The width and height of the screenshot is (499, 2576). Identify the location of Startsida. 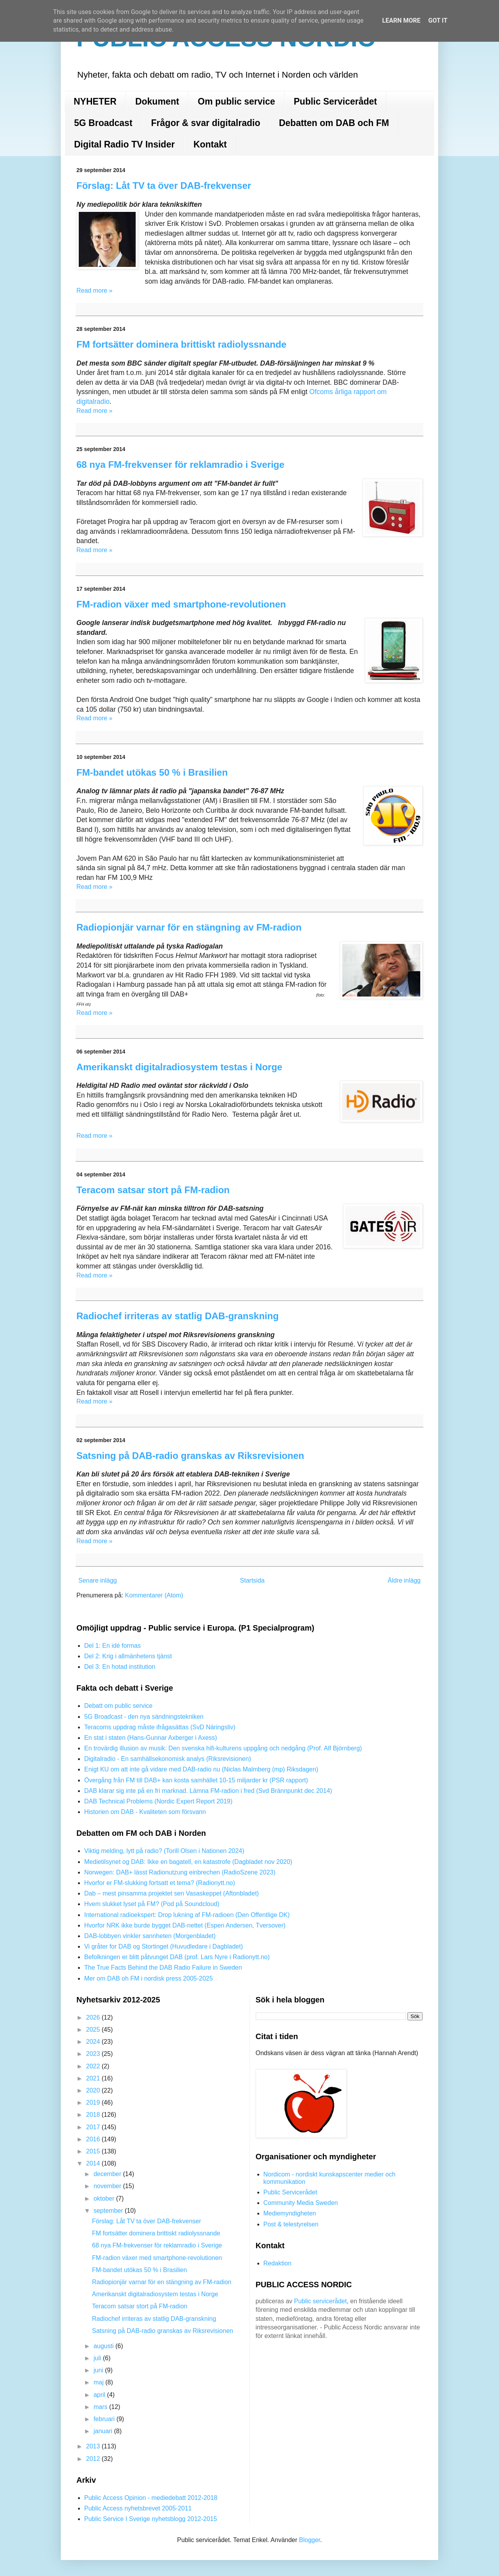
(252, 1580).